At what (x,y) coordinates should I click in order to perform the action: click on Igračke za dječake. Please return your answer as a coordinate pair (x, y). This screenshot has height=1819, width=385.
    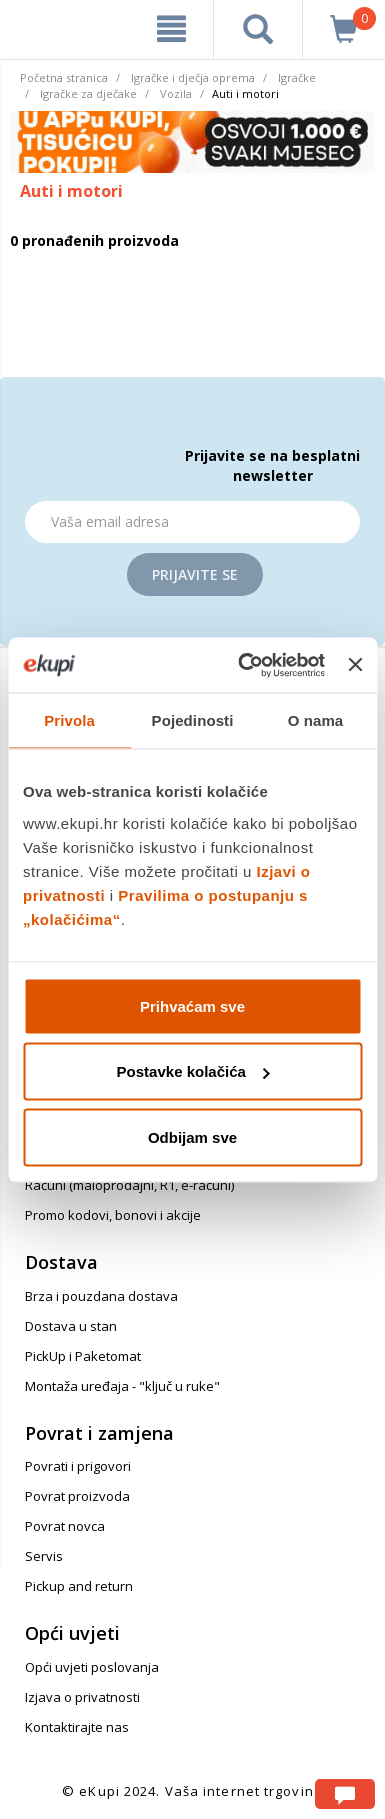
    Looking at the image, I should click on (88, 93).